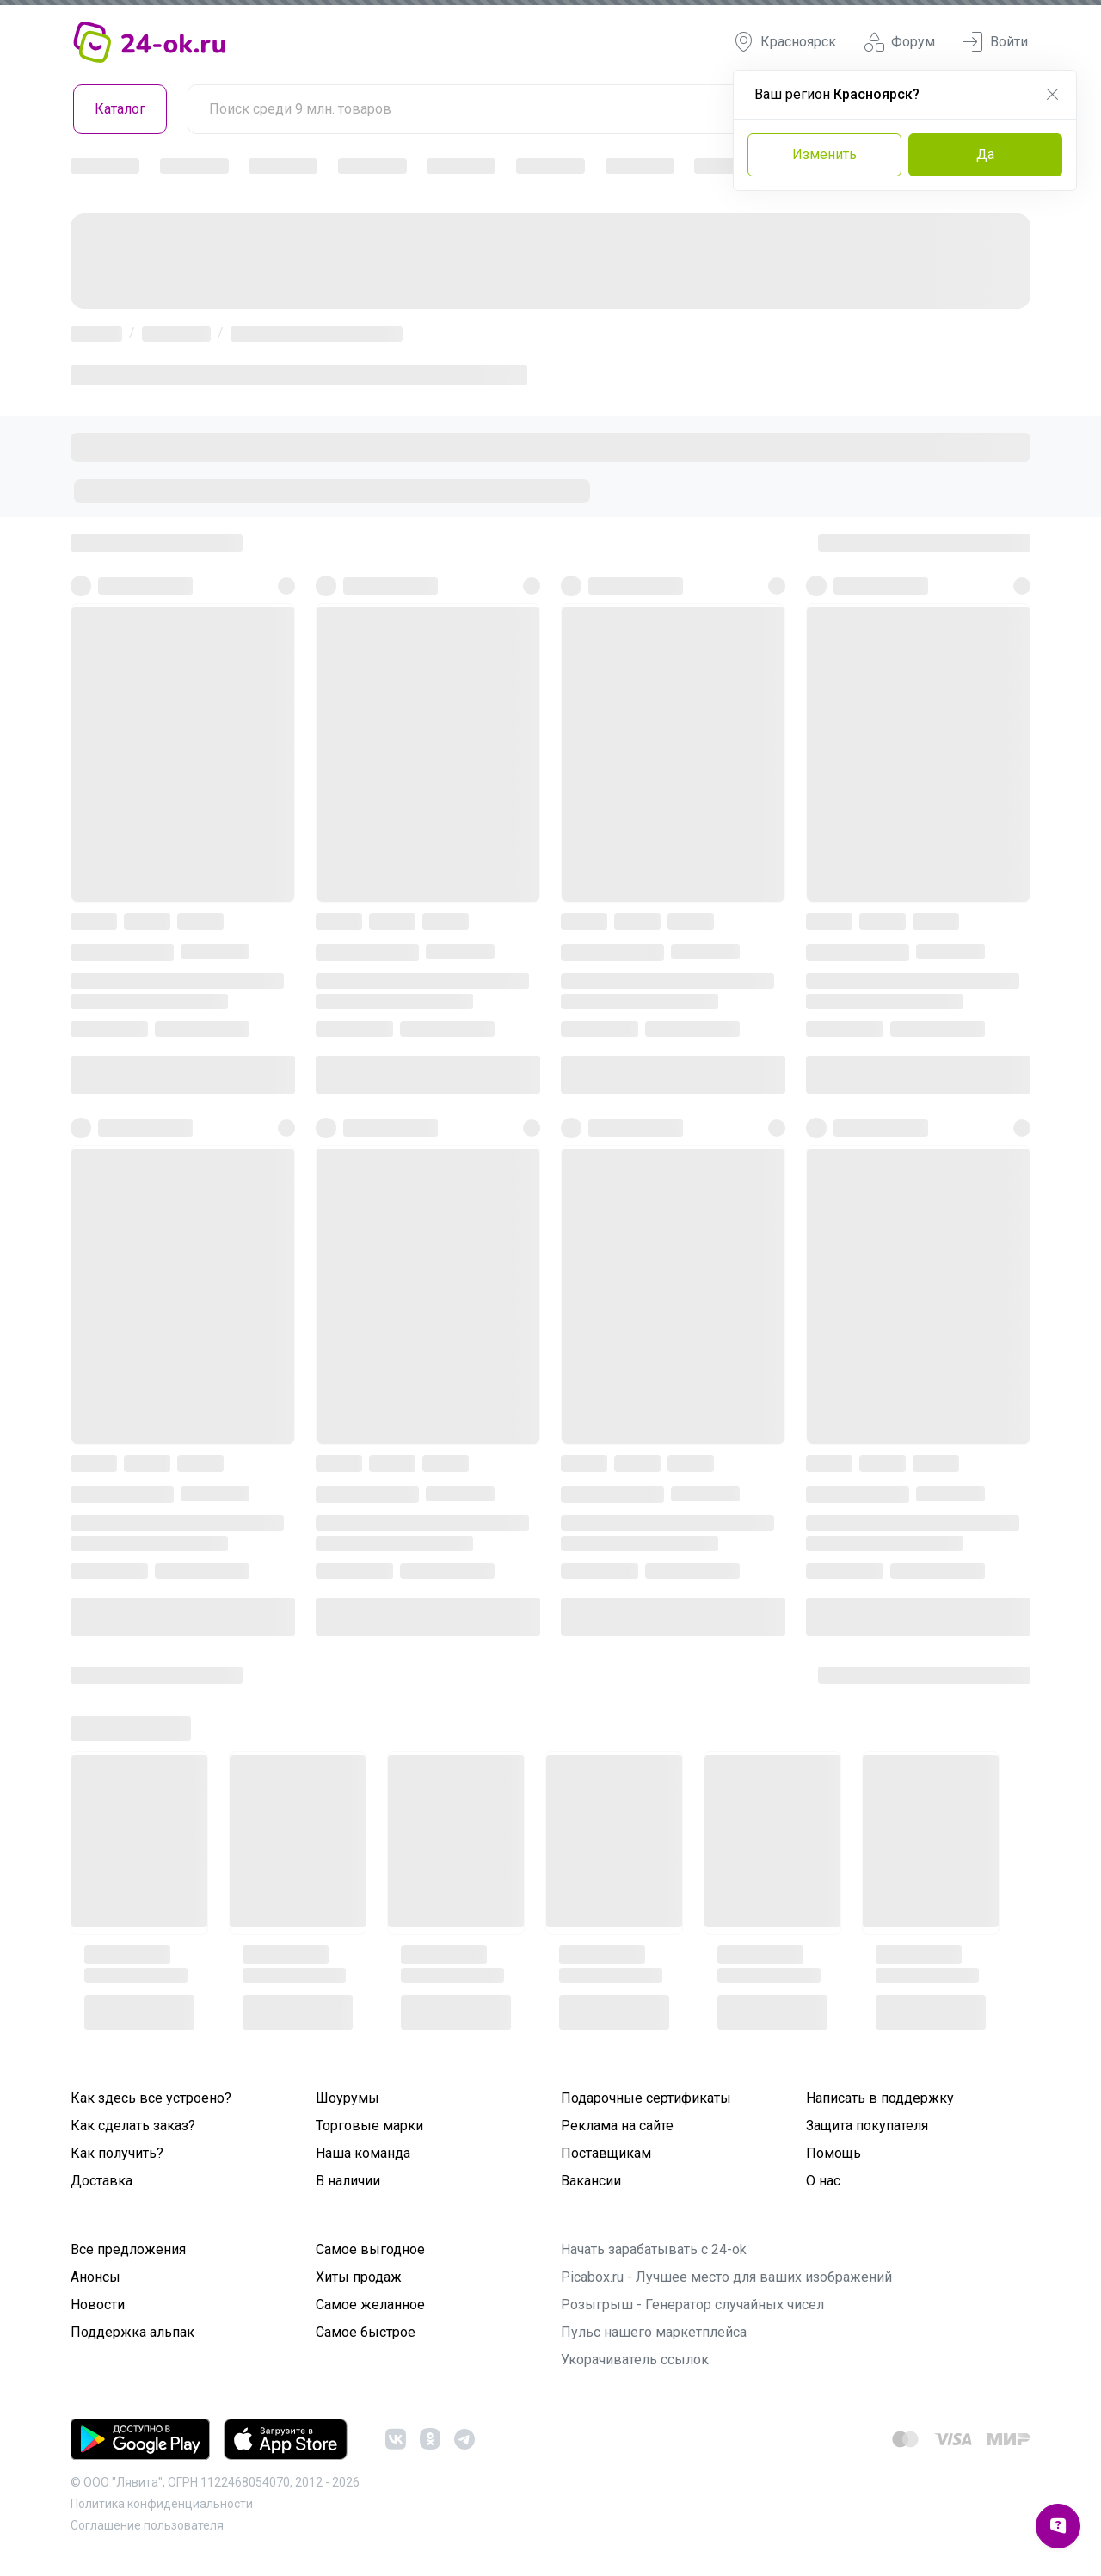  Describe the element at coordinates (646, 2098) in the screenshot. I see `Подарочные сертификаты` at that location.